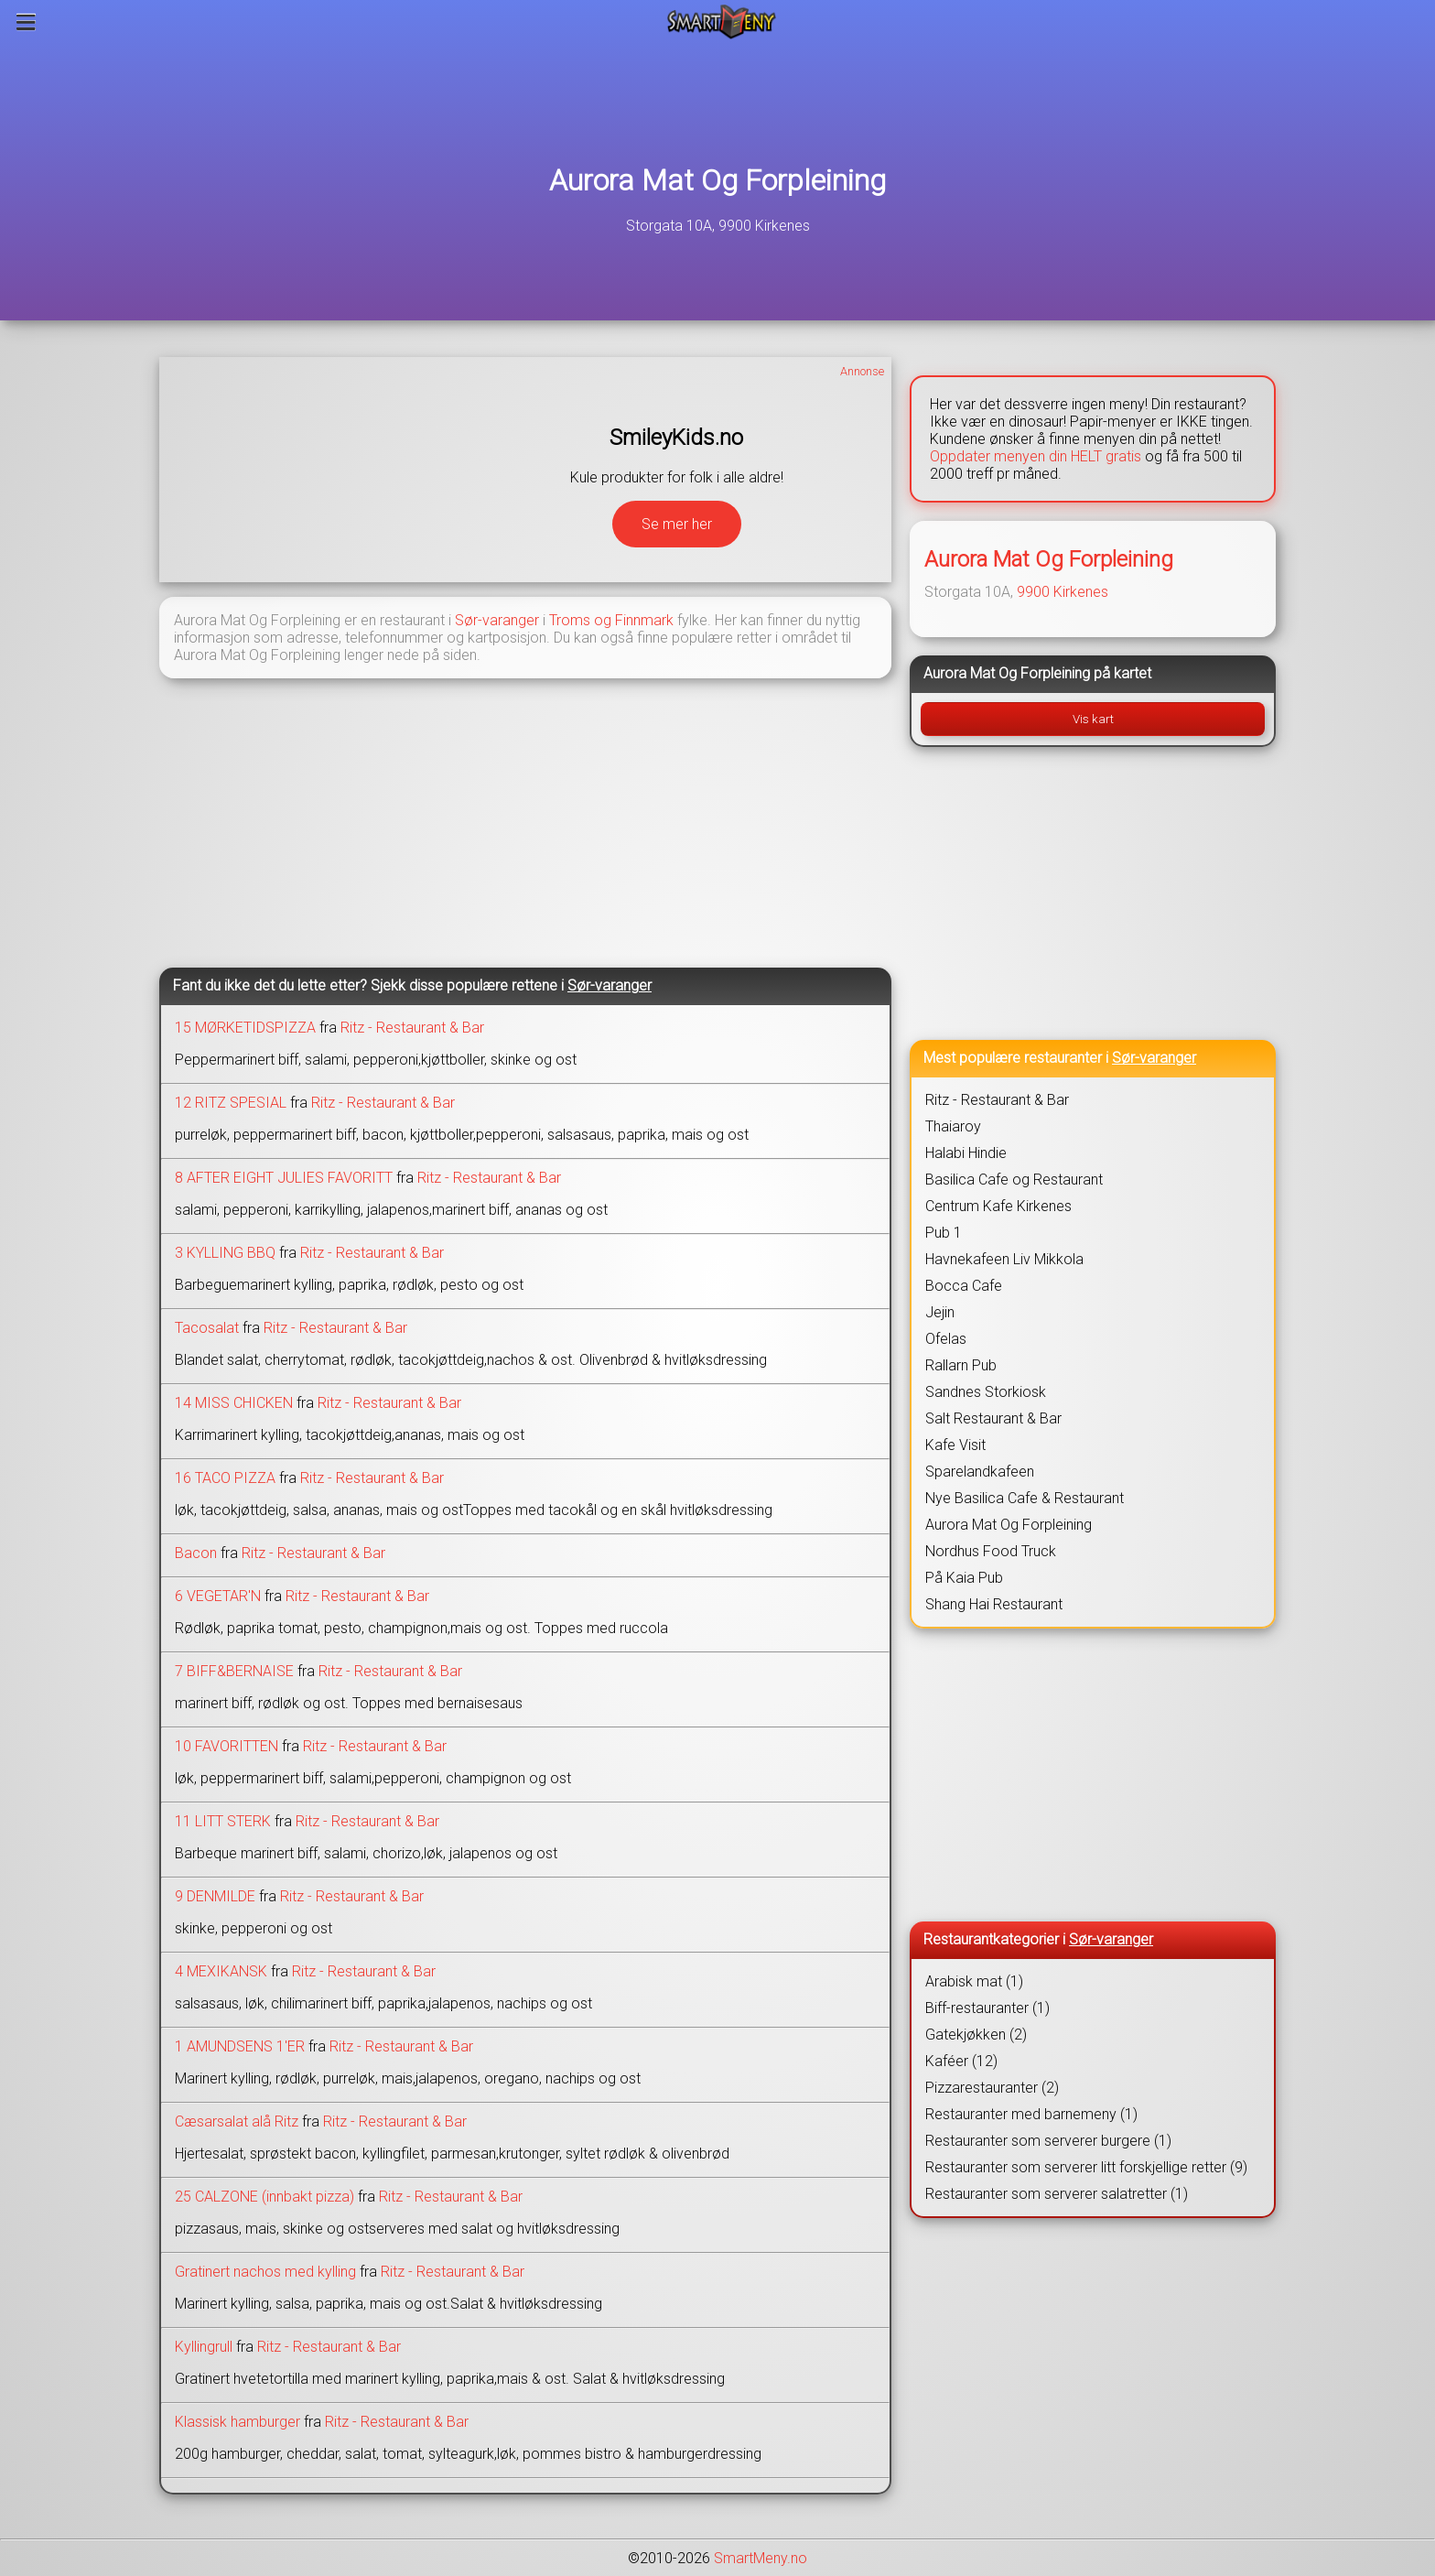 This screenshot has width=1435, height=2576. What do you see at coordinates (976, 2034) in the screenshot?
I see `Gatekjøkken (2)` at bounding box center [976, 2034].